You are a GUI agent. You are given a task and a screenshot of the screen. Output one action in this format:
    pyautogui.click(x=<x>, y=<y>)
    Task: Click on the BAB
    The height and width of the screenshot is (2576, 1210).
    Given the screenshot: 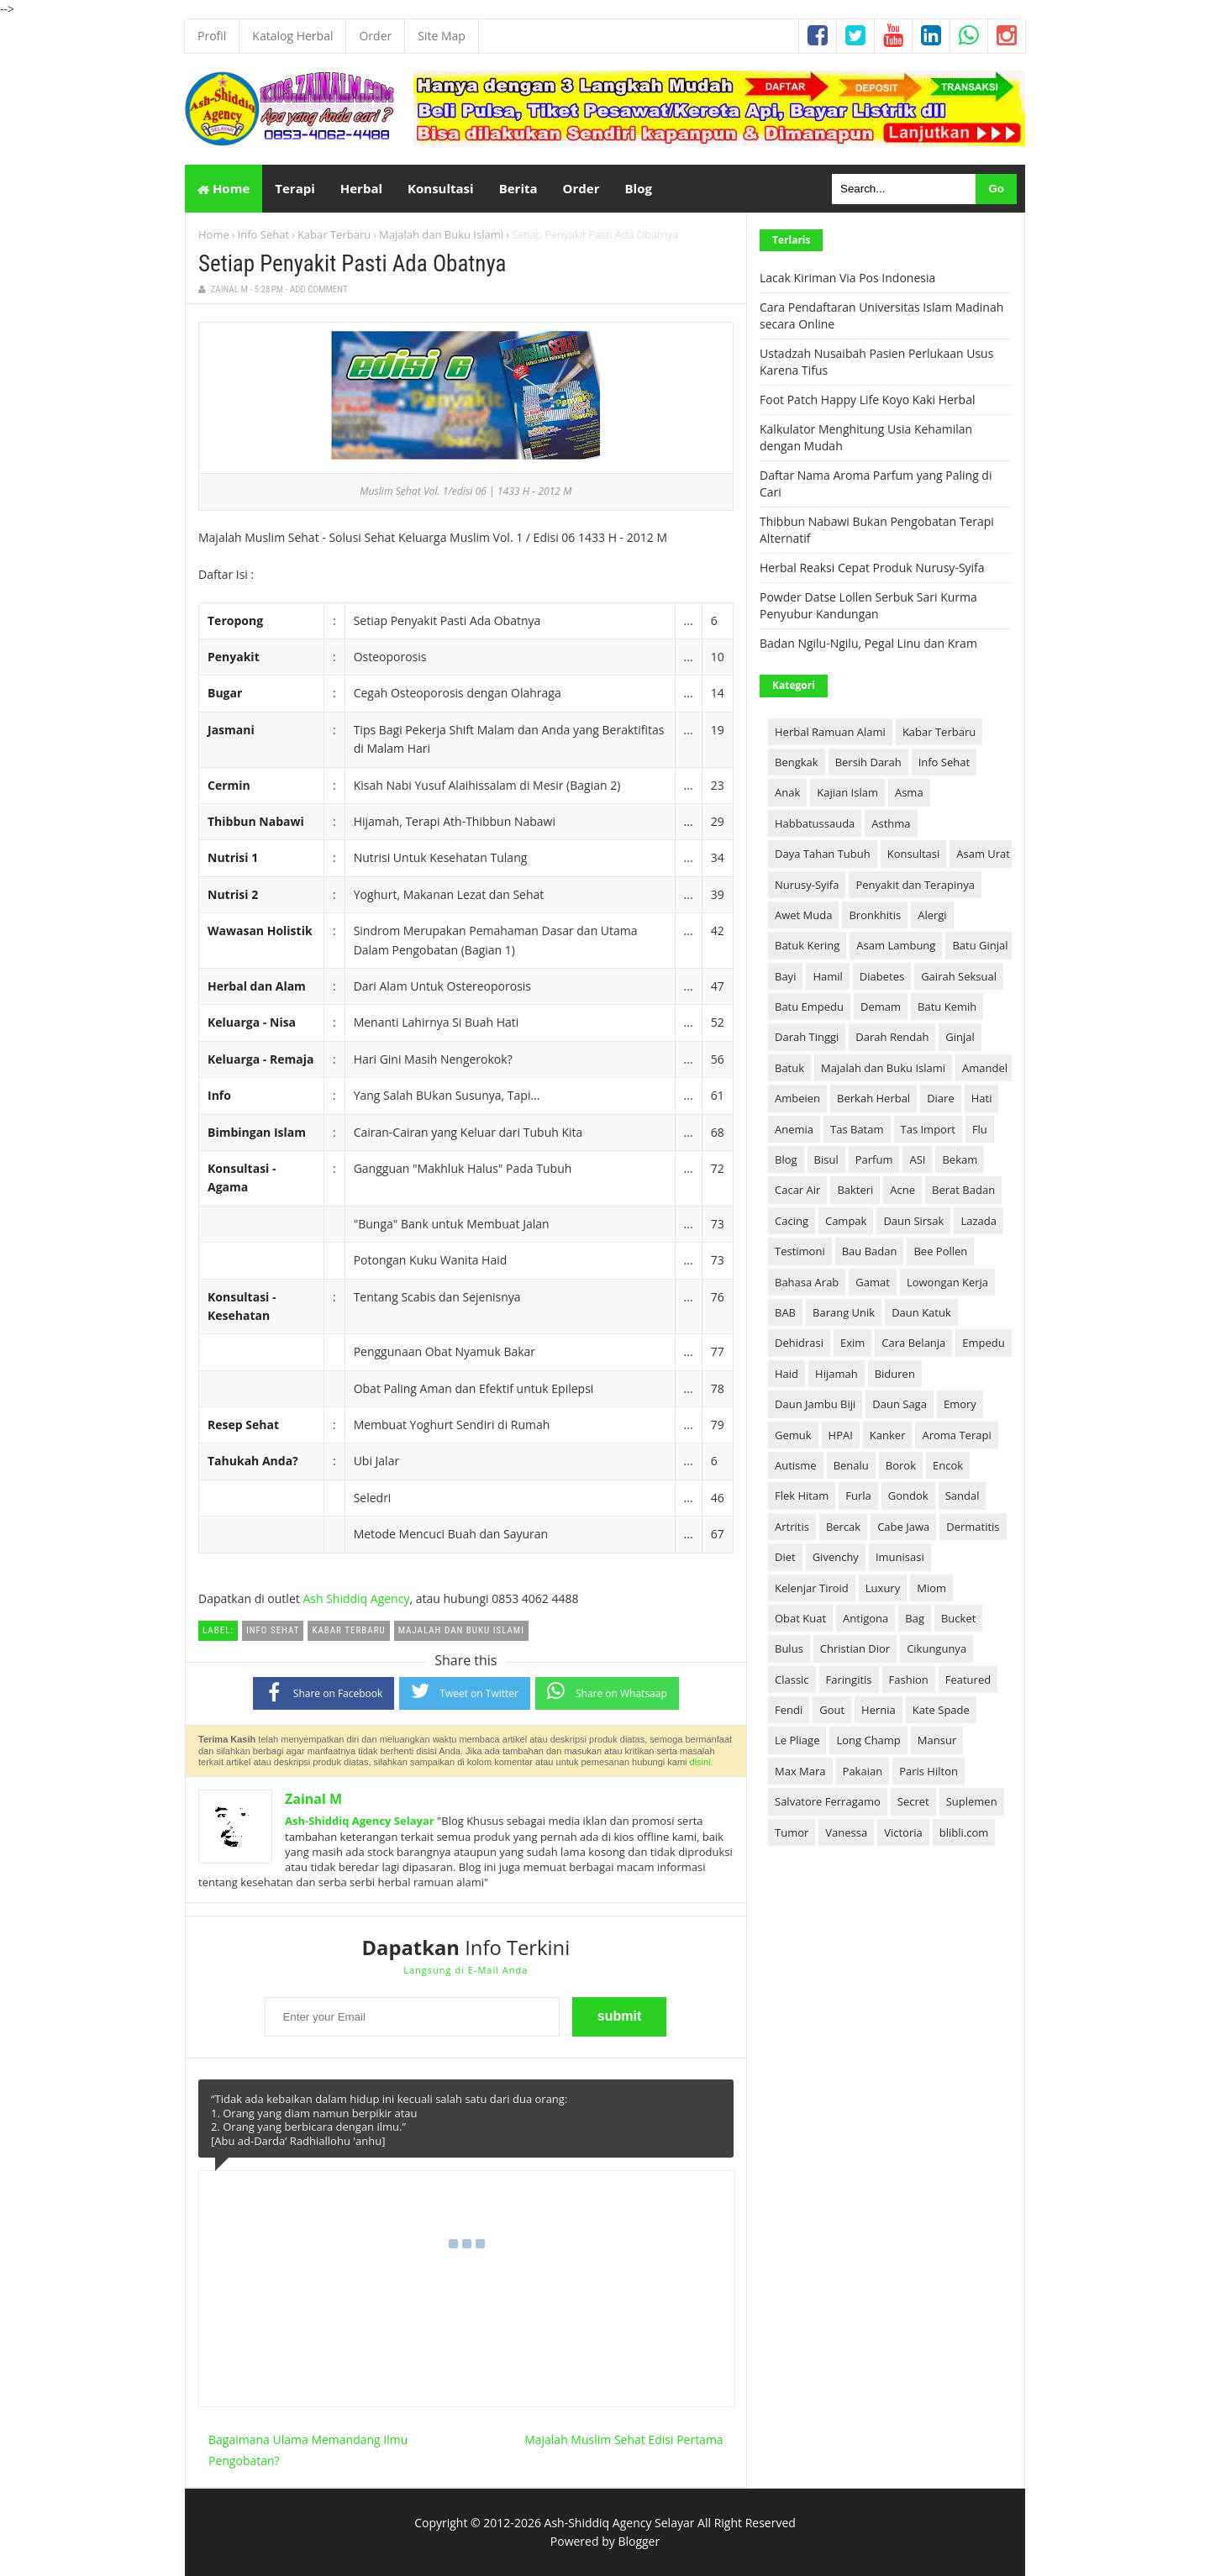 What is the action you would take?
    pyautogui.click(x=785, y=1312)
    